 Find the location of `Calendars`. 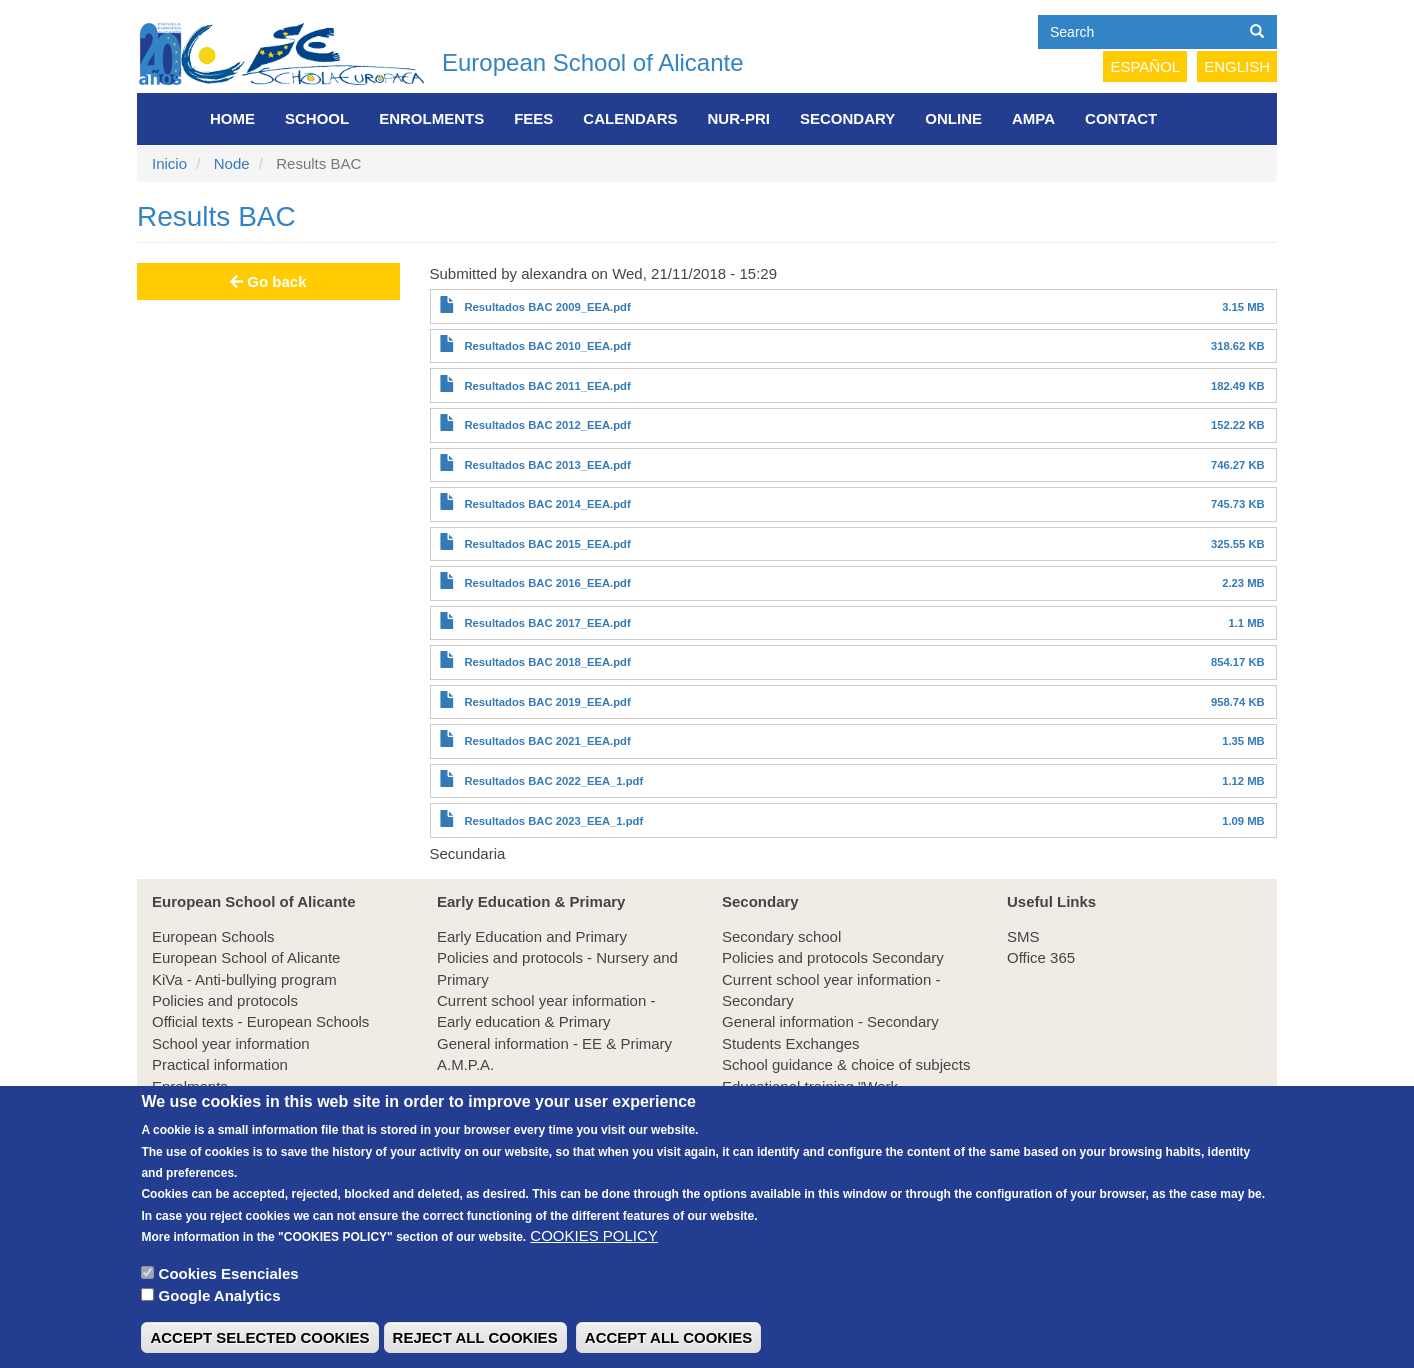

Calendars is located at coordinates (630, 118).